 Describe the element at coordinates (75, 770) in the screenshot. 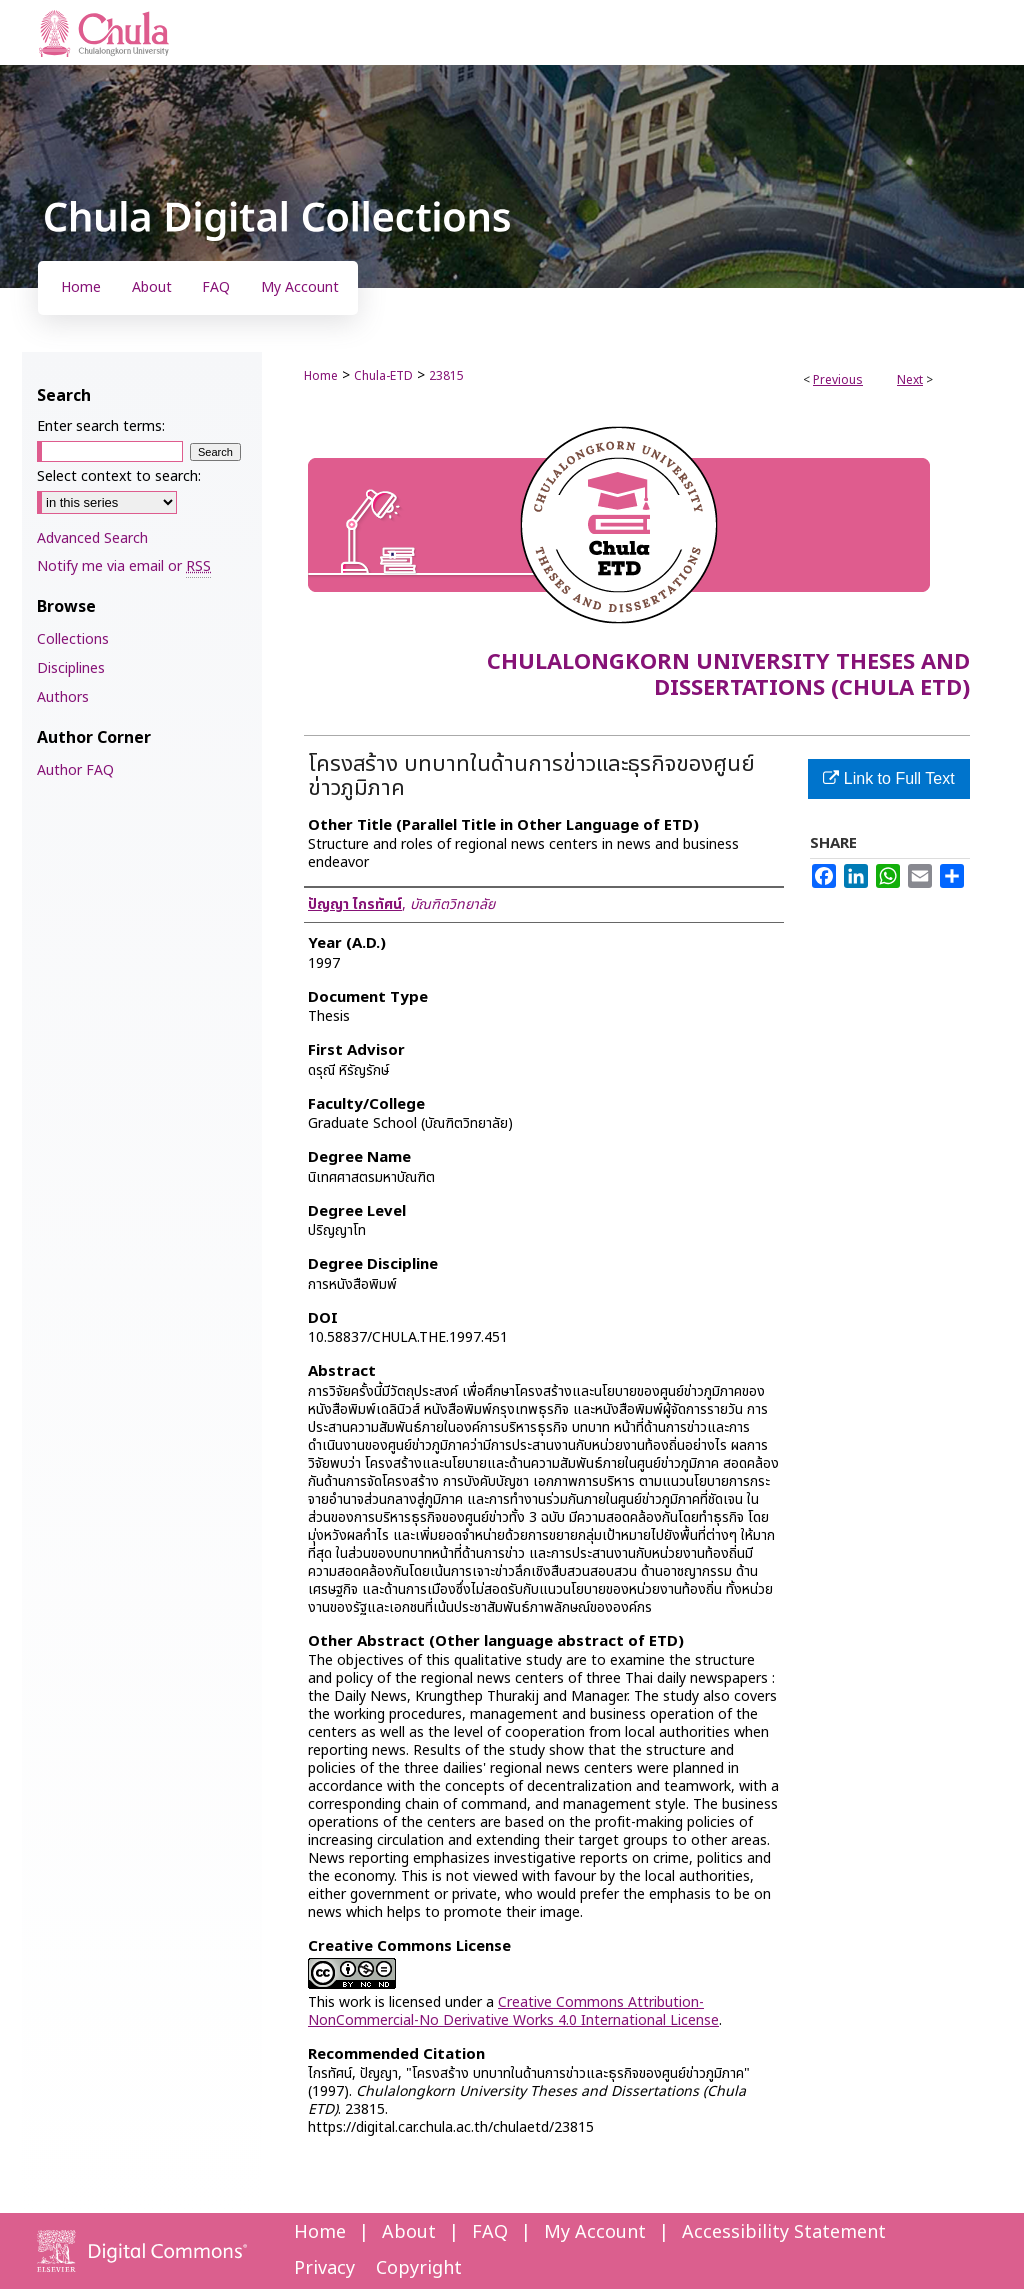

I see `Author FAQ` at that location.